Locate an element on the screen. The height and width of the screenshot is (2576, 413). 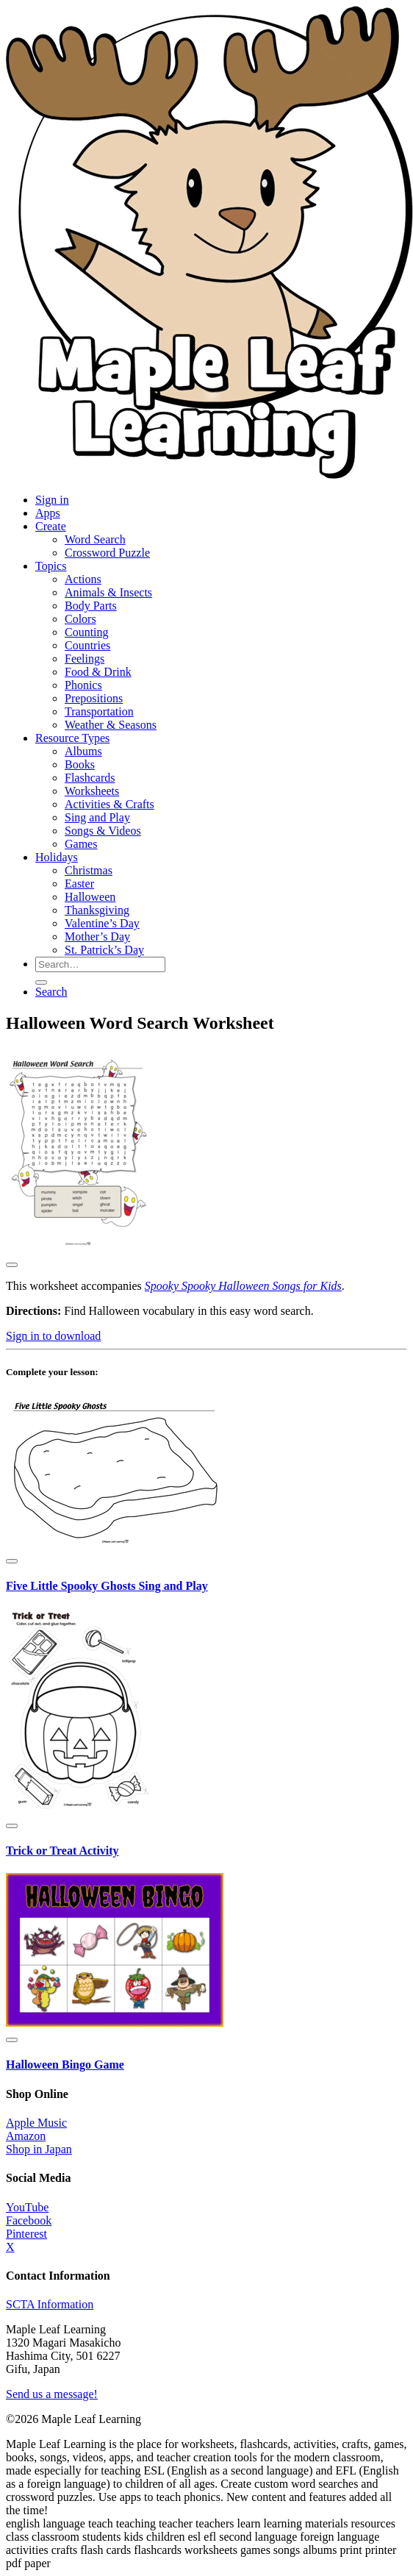
Thanksgiving is located at coordinates (97, 910).